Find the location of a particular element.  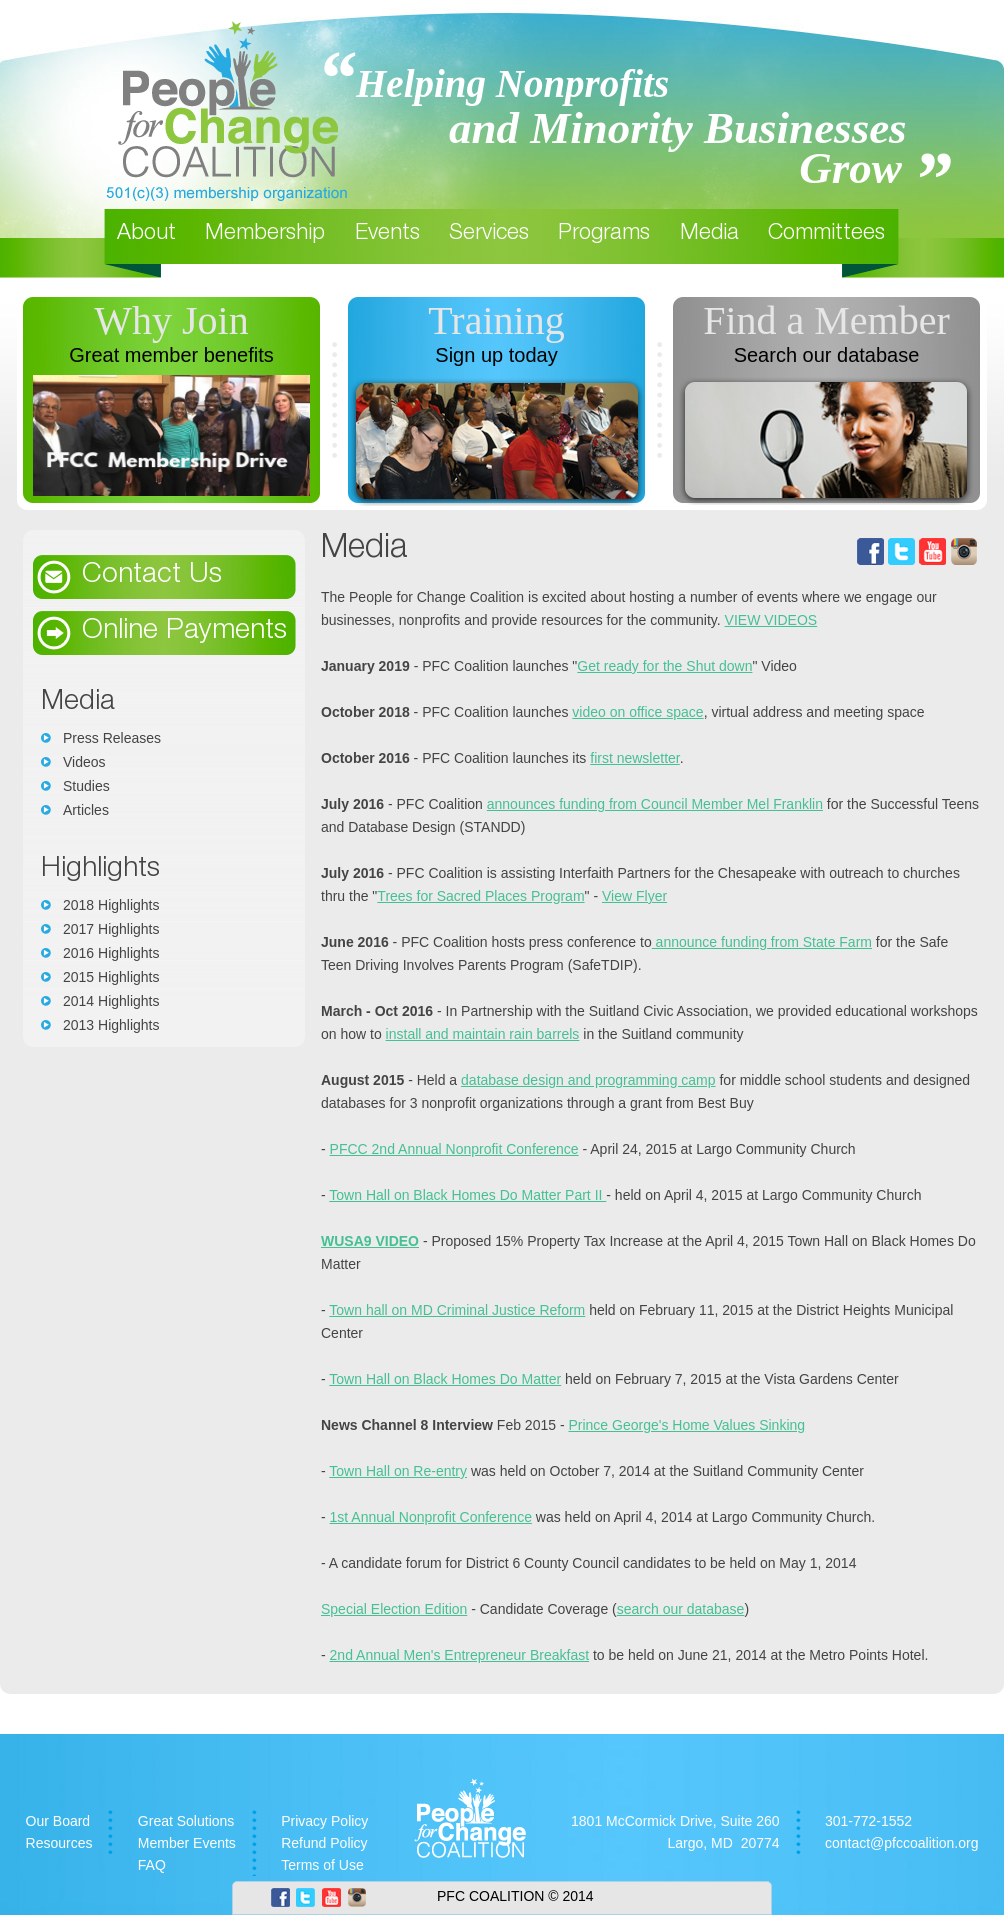

announces funding from Council Member Mel Franklin is located at coordinates (655, 804).